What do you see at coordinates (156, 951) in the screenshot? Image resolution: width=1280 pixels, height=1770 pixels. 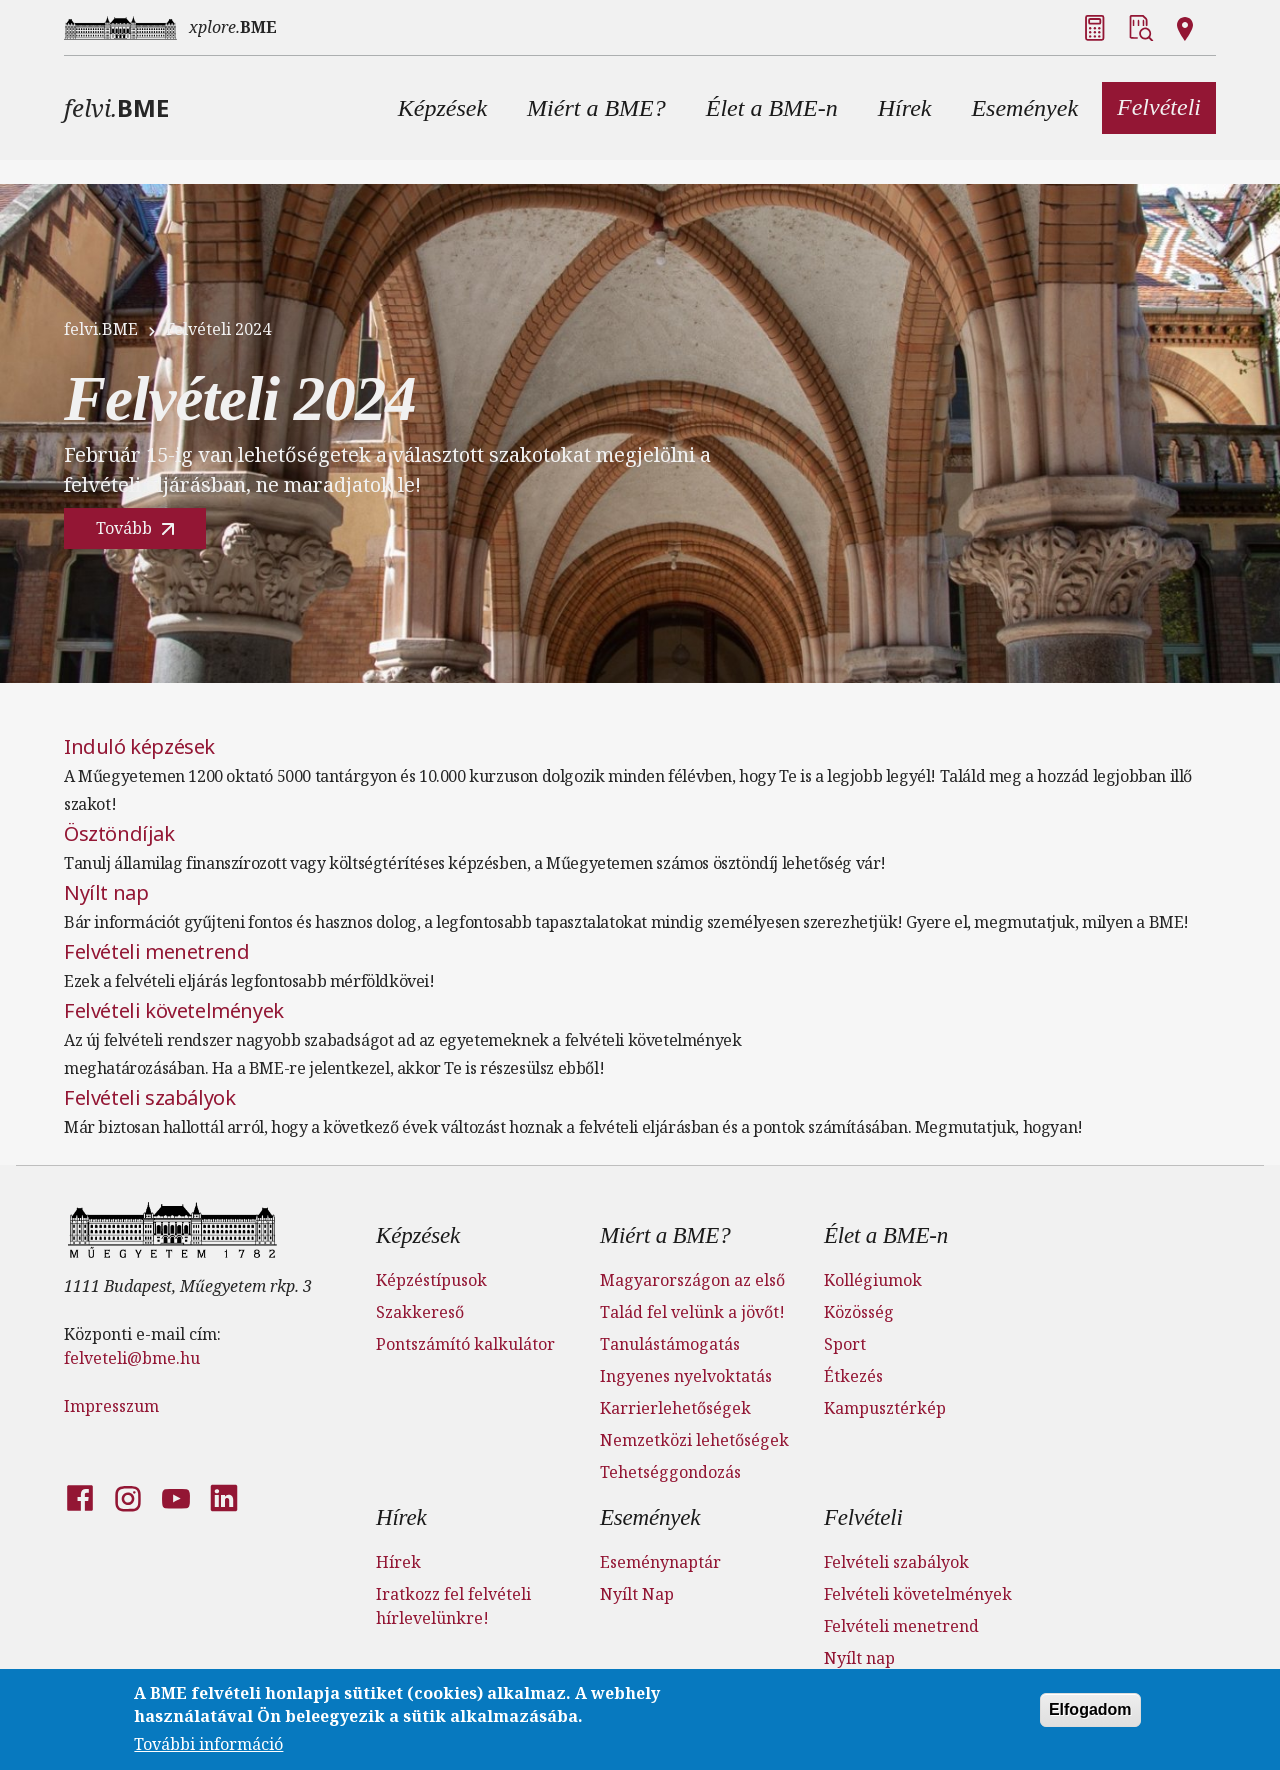 I see `Felvételi menetrend` at bounding box center [156, 951].